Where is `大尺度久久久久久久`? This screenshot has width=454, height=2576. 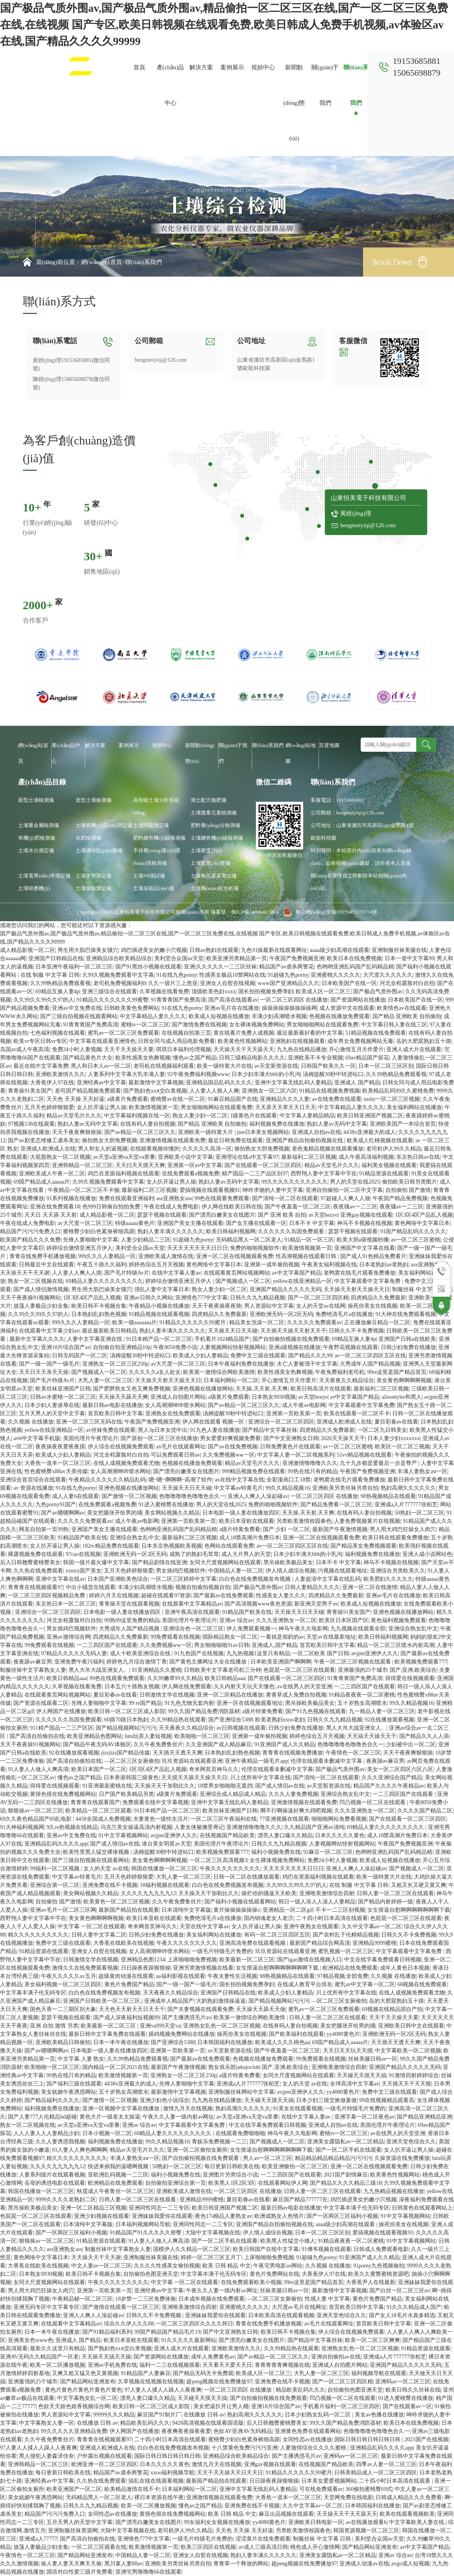 大尺度久久久久久久 is located at coordinates (388, 975).